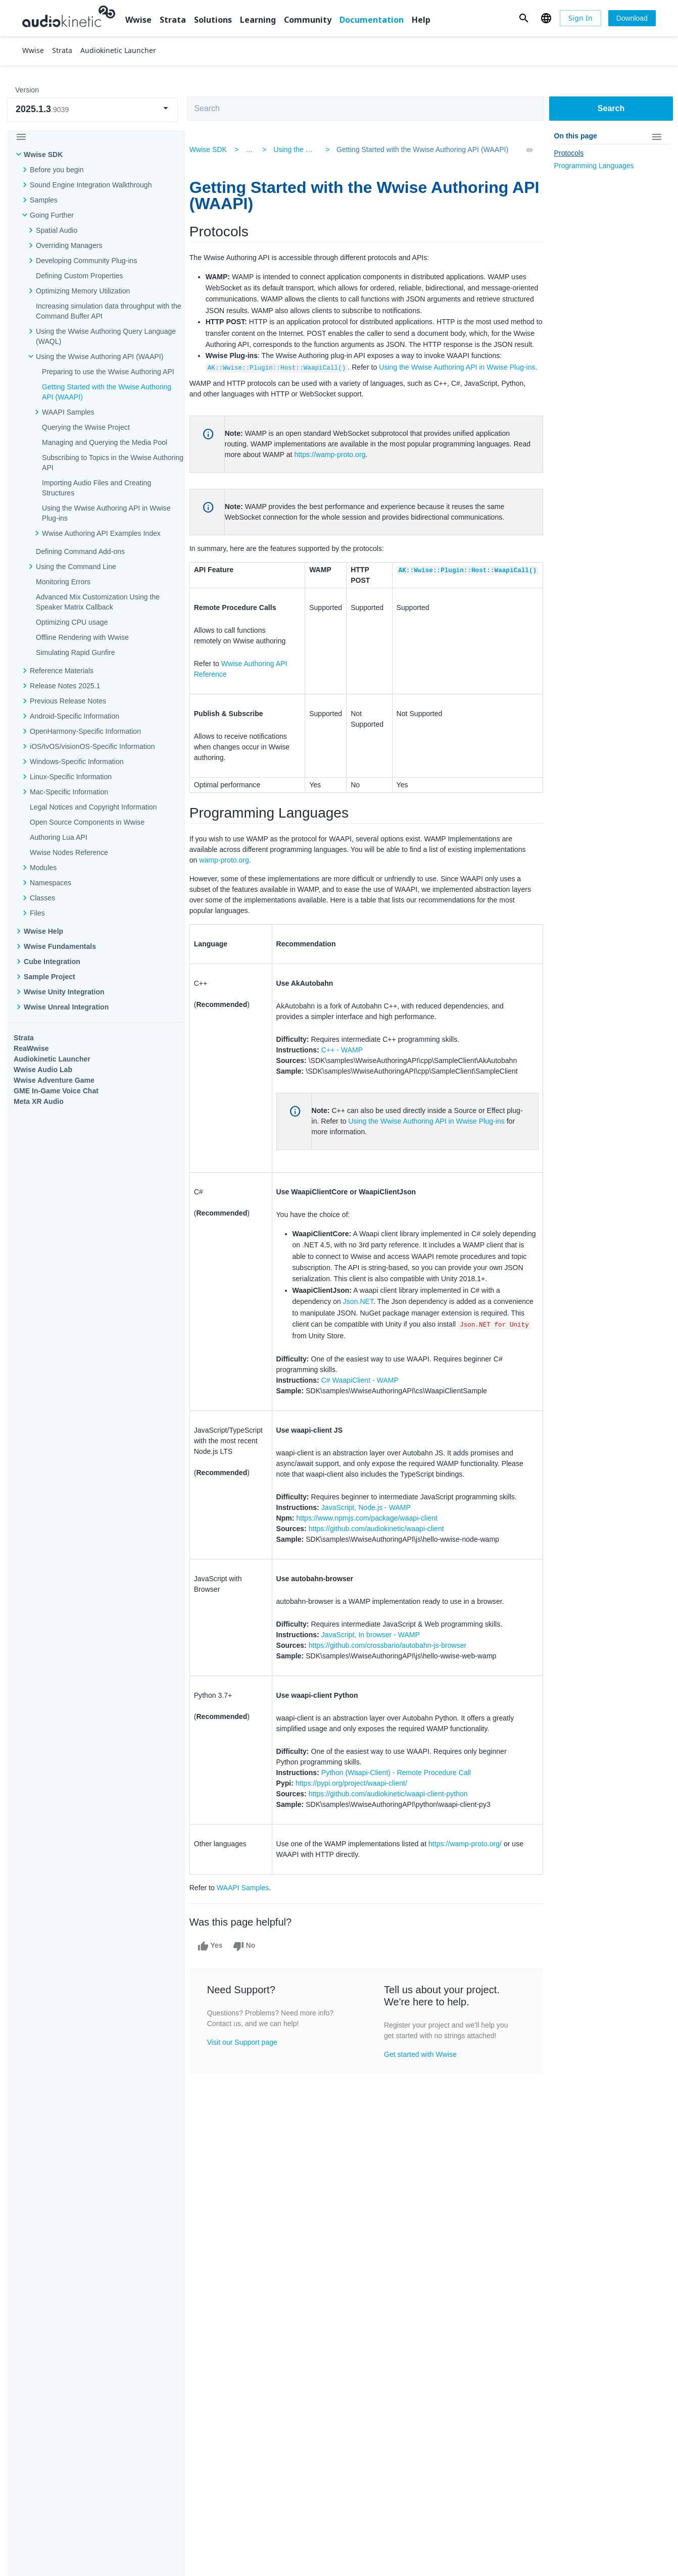 This screenshot has width=678, height=2576. I want to click on Increasing simulation data throughput with the Command Buffer API, so click(108, 311).